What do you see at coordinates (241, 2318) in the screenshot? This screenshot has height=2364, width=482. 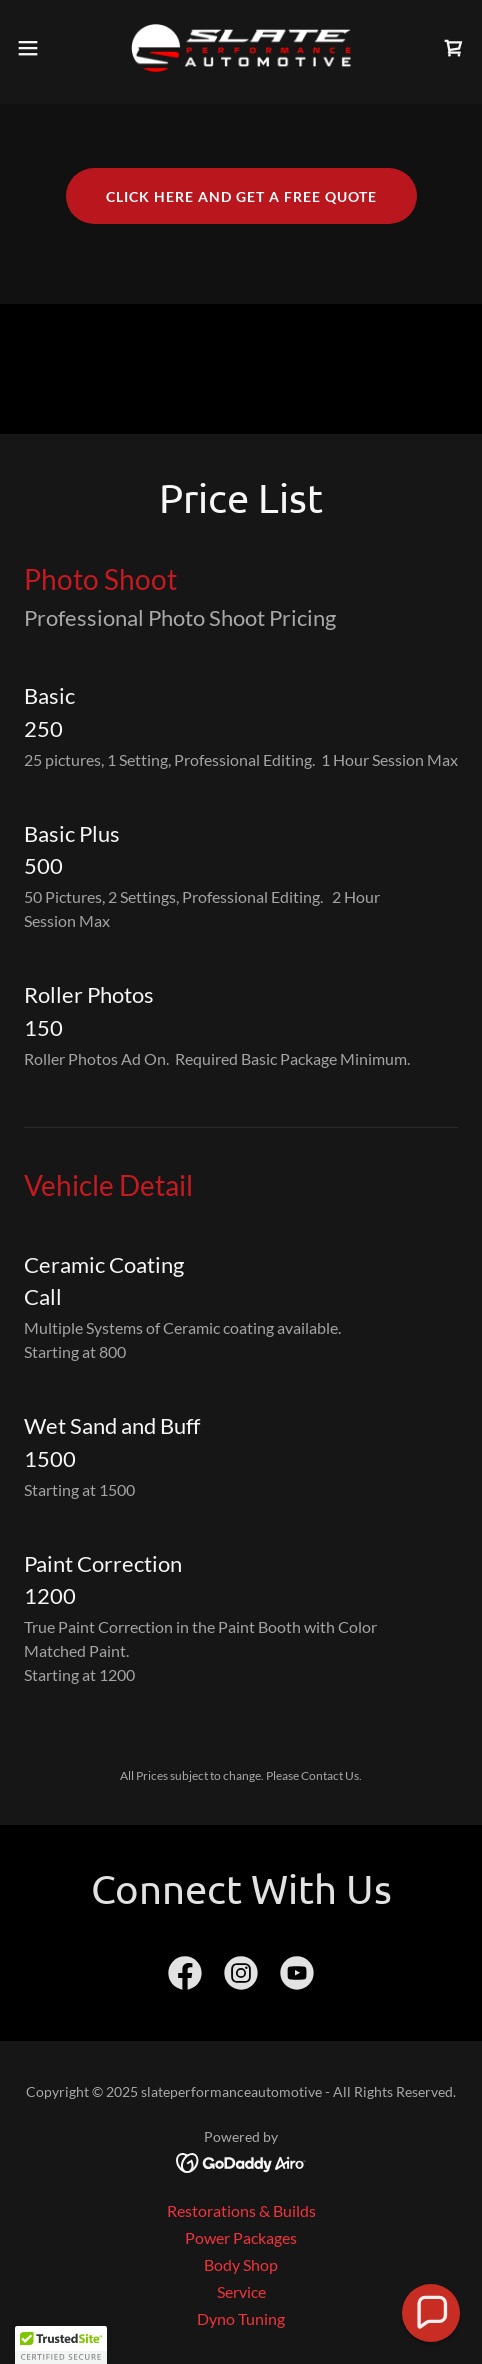 I see `Dyno Tuning [link]` at bounding box center [241, 2318].